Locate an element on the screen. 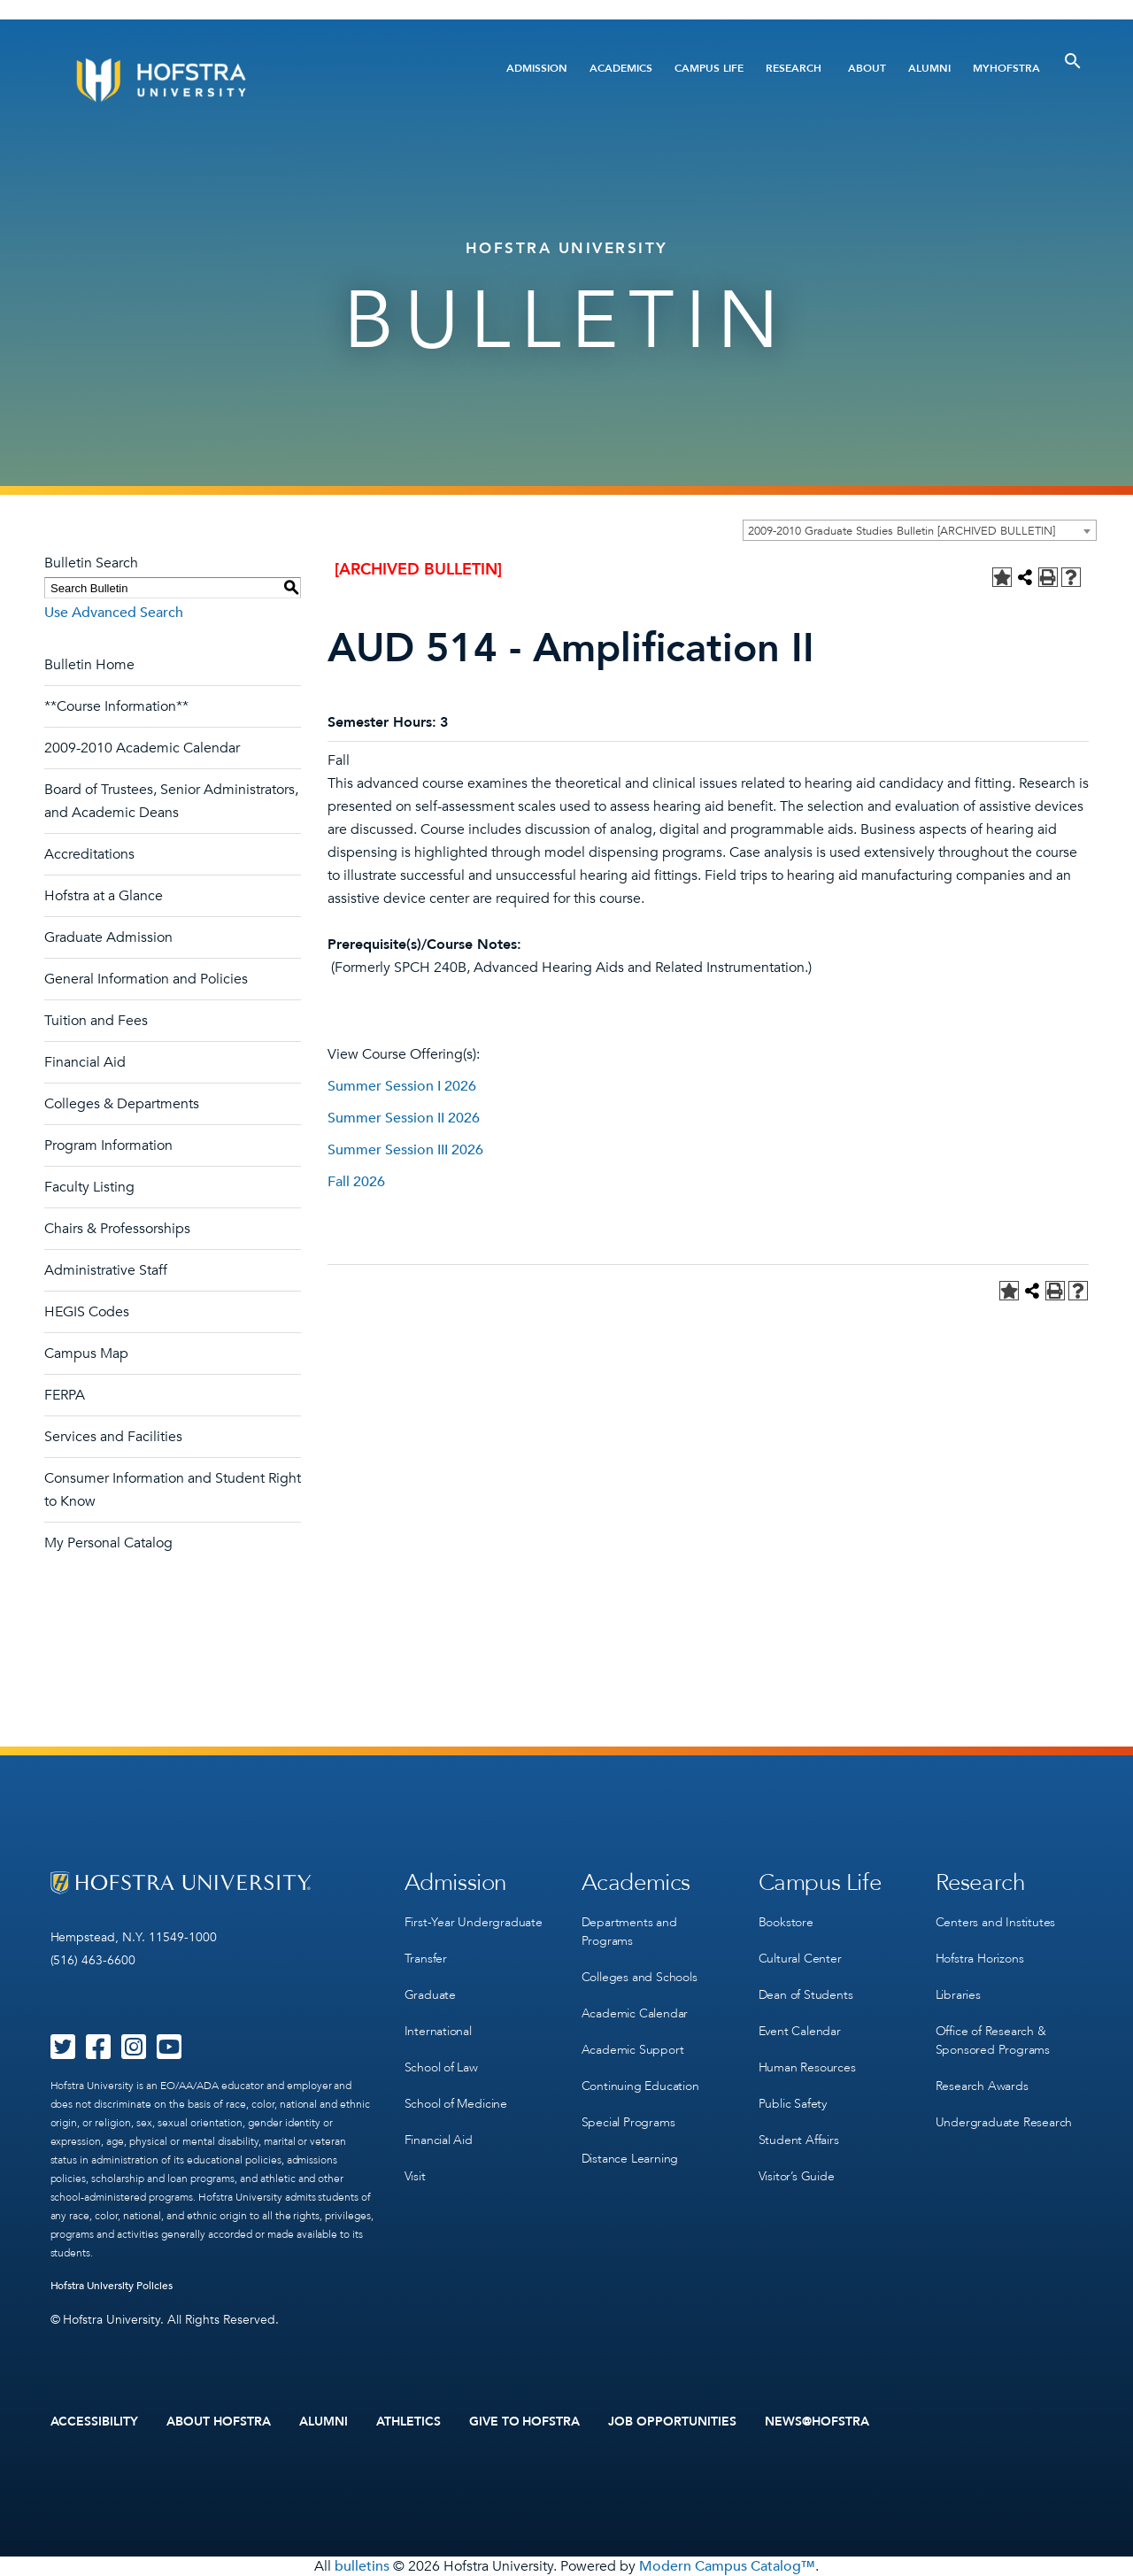 Image resolution: width=1133 pixels, height=2576 pixels. News@Hofstra is located at coordinates (817, 2422).